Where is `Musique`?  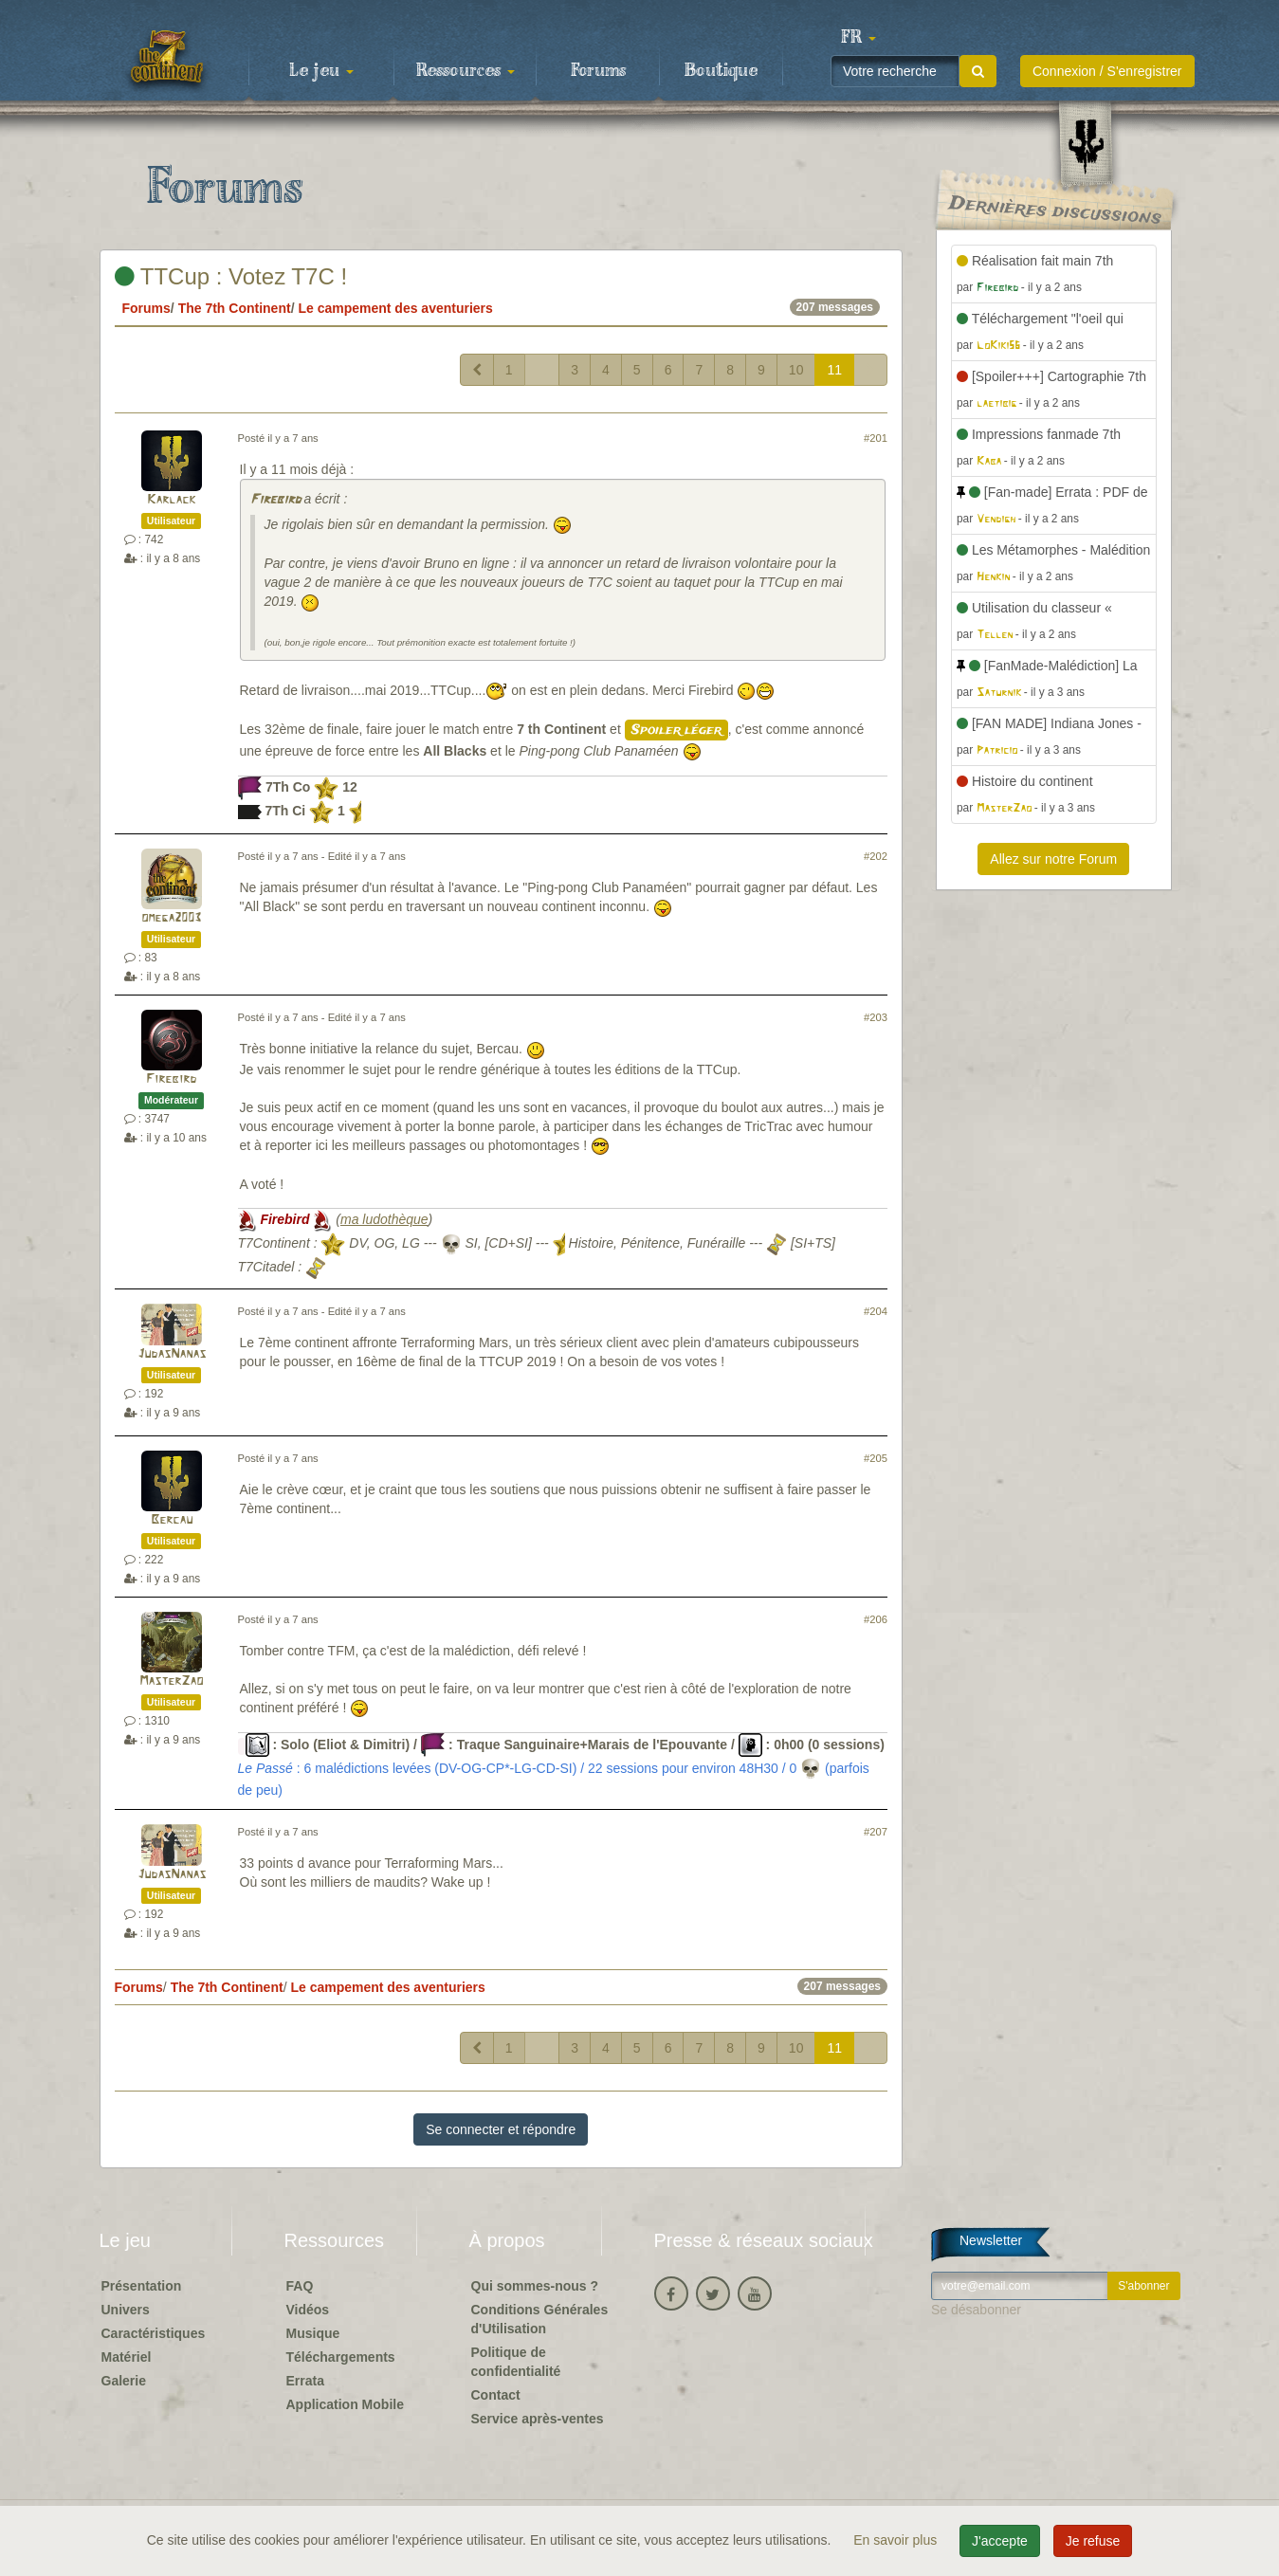
Musique is located at coordinates (313, 2333).